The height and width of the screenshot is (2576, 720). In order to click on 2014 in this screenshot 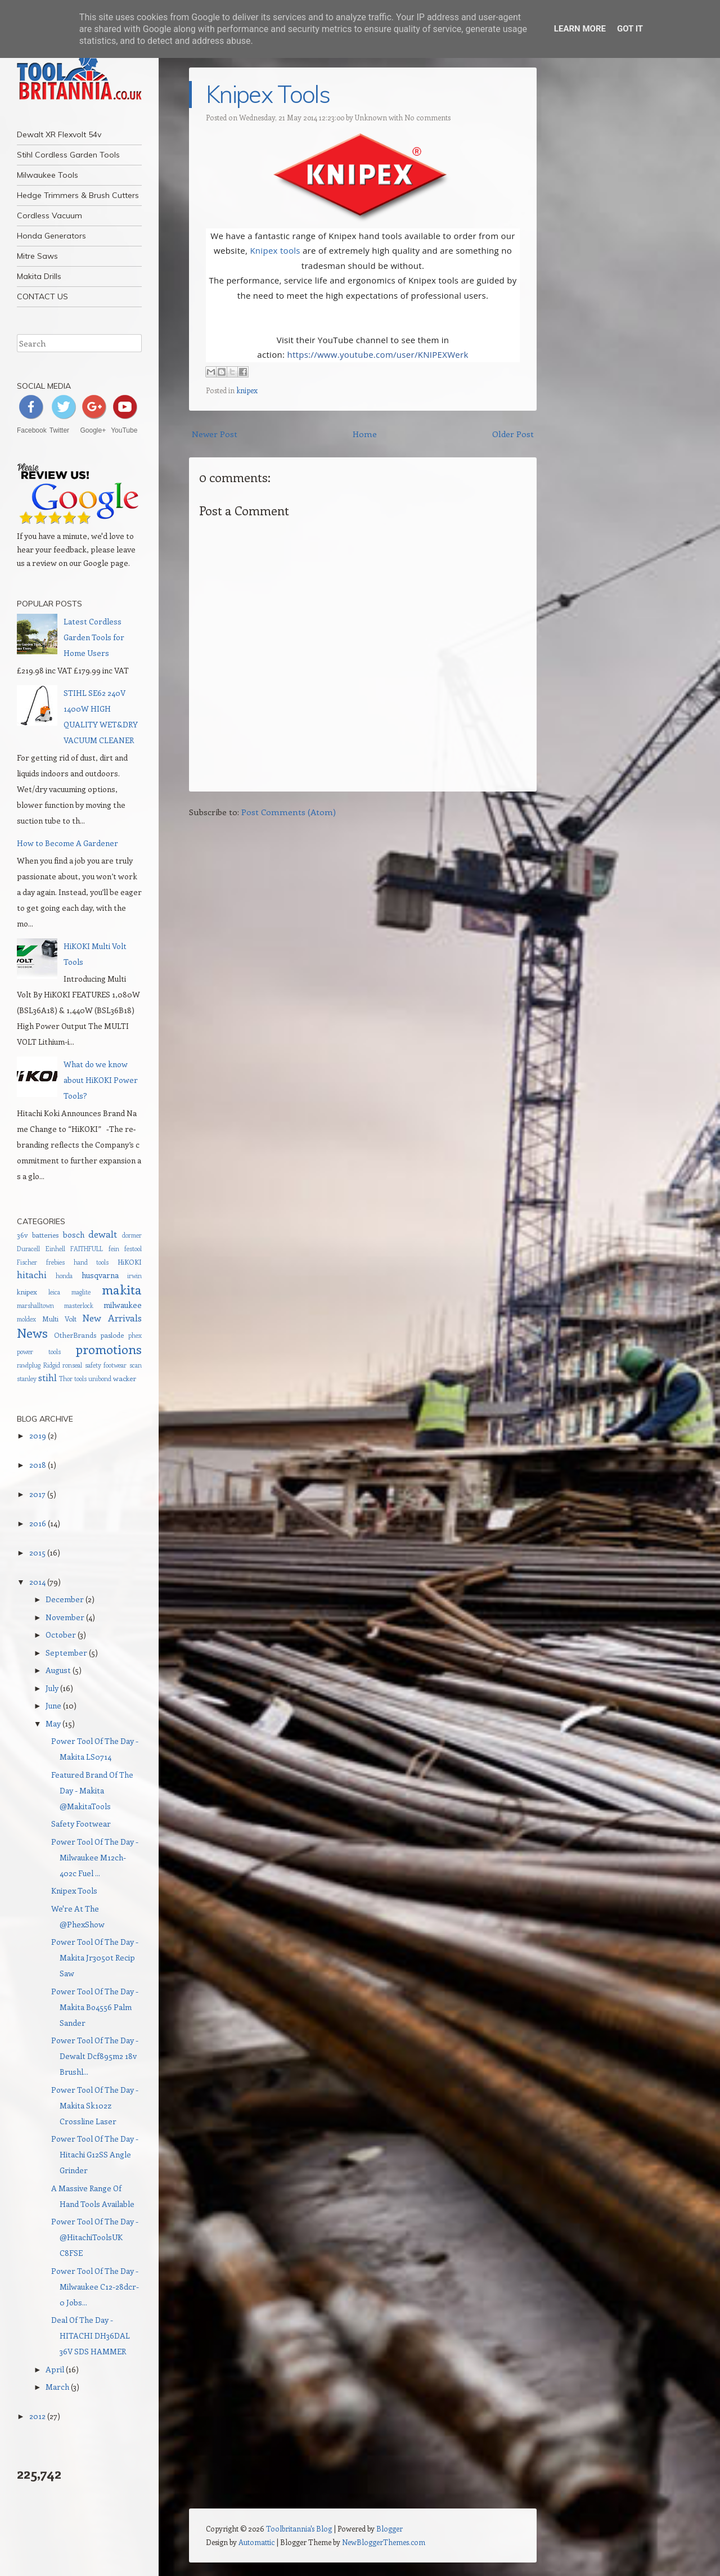, I will do `click(37, 1581)`.